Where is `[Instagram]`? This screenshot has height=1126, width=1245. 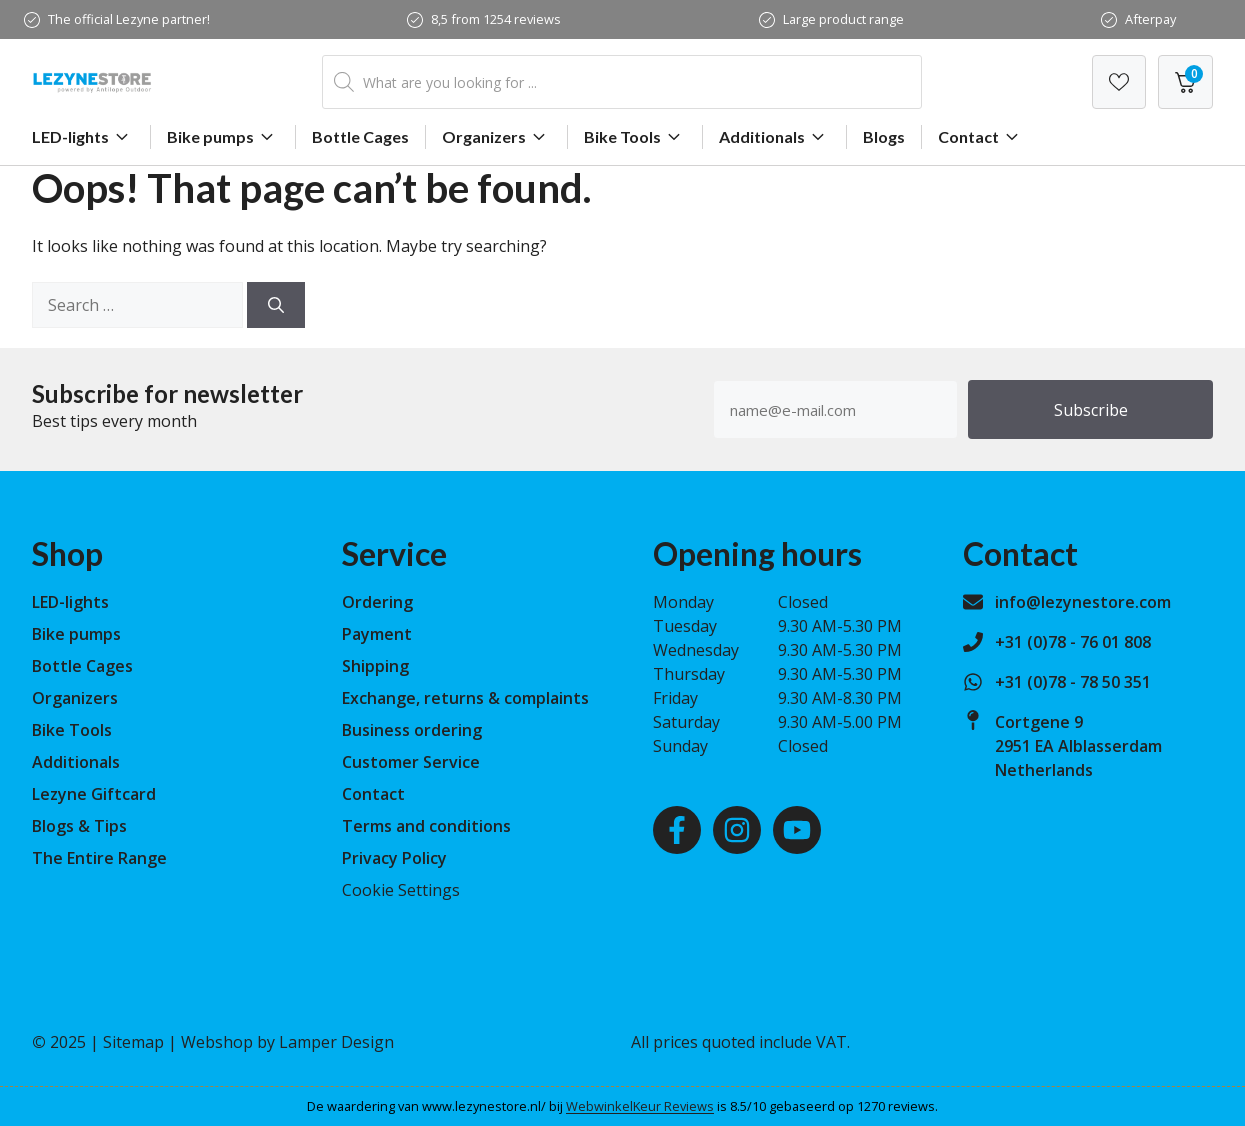
[Instagram] is located at coordinates (737, 830).